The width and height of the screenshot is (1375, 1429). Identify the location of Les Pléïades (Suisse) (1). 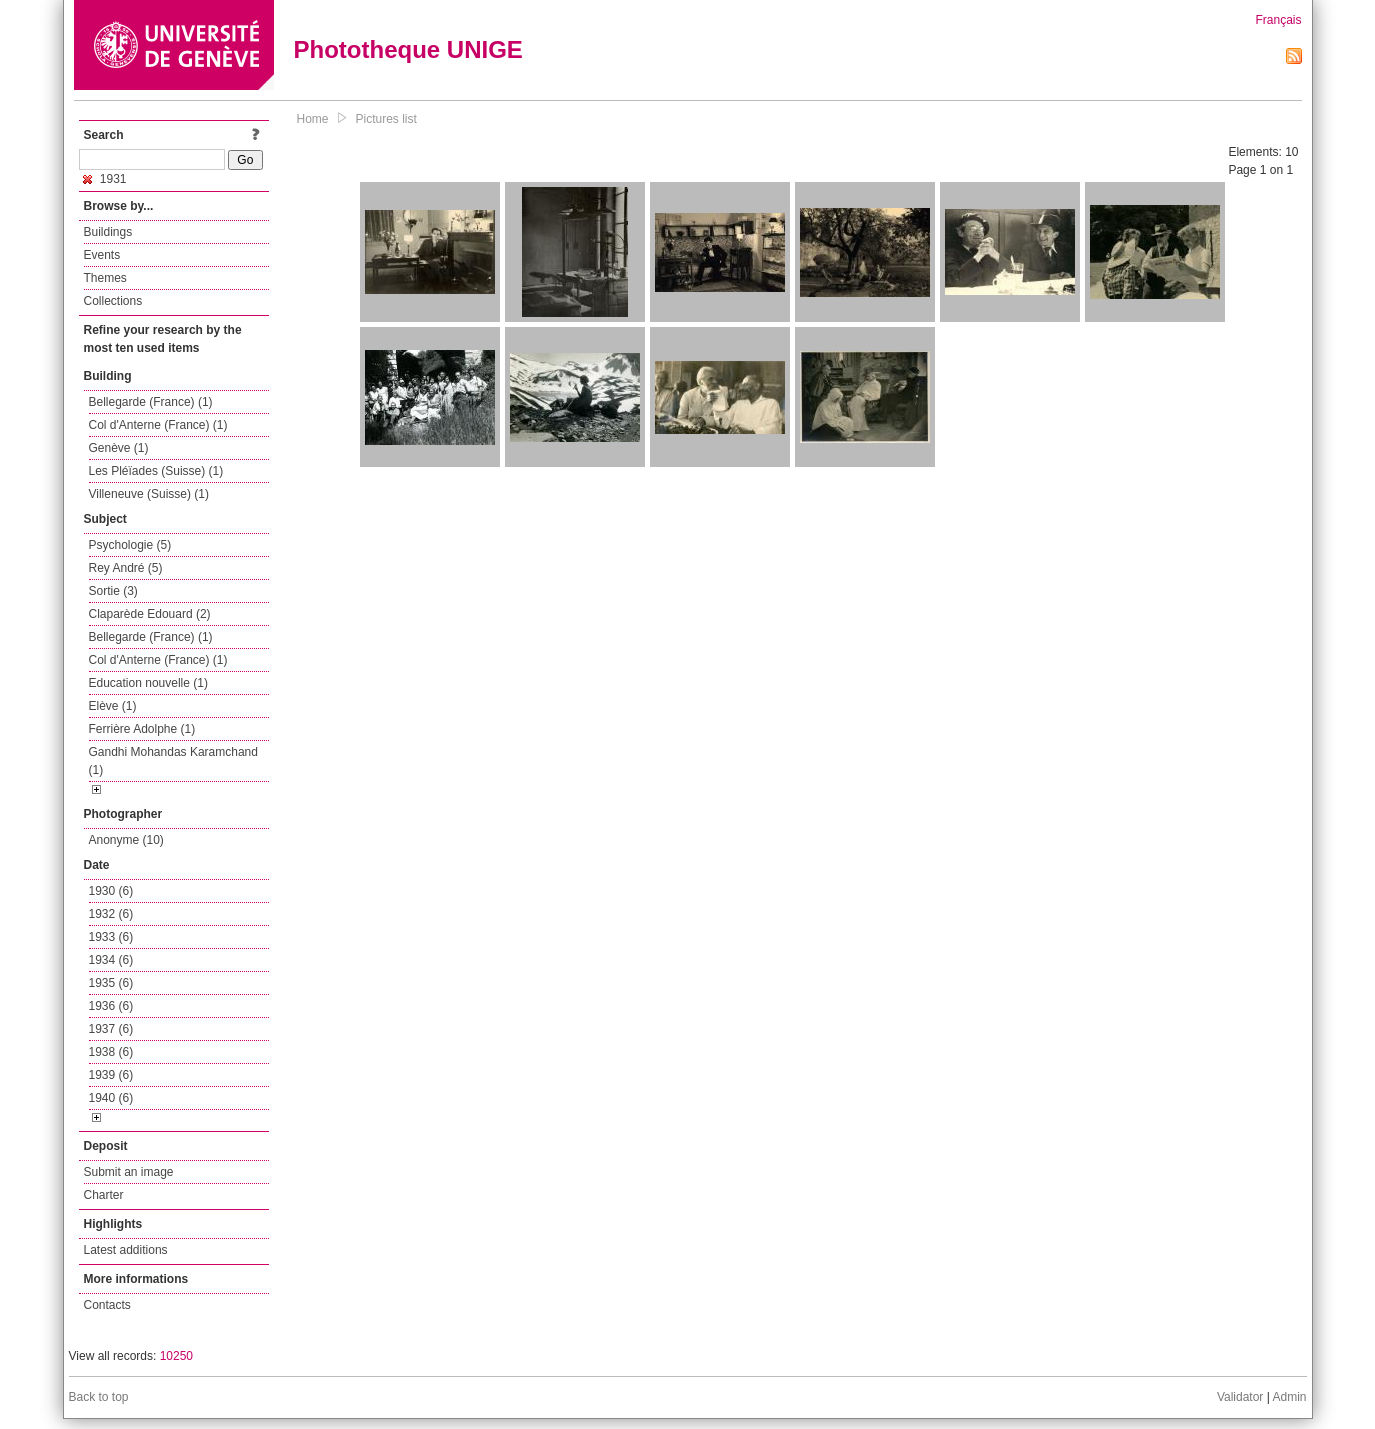
(156, 471).